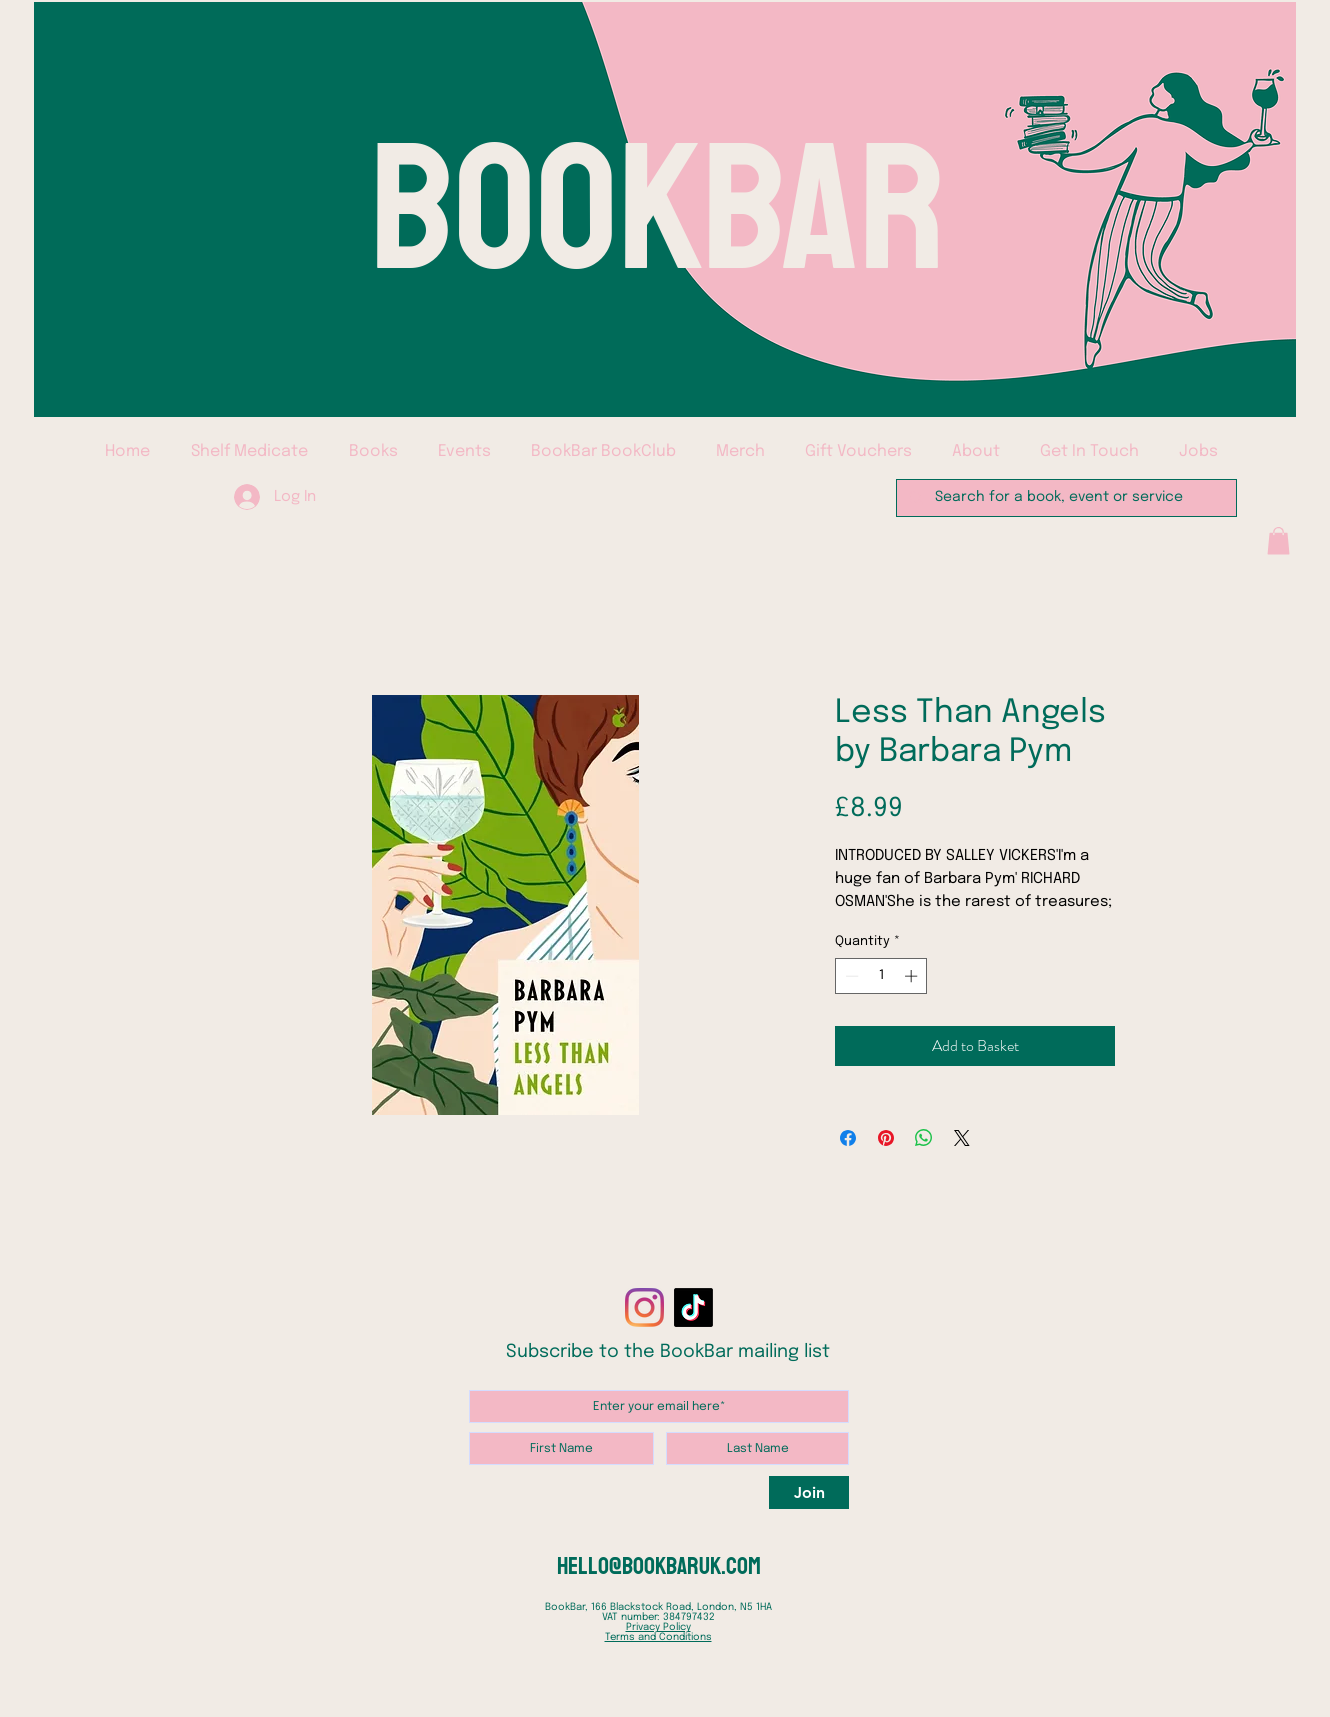 This screenshot has width=1330, height=1717. I want to click on [spinbutton], so click(881, 976).